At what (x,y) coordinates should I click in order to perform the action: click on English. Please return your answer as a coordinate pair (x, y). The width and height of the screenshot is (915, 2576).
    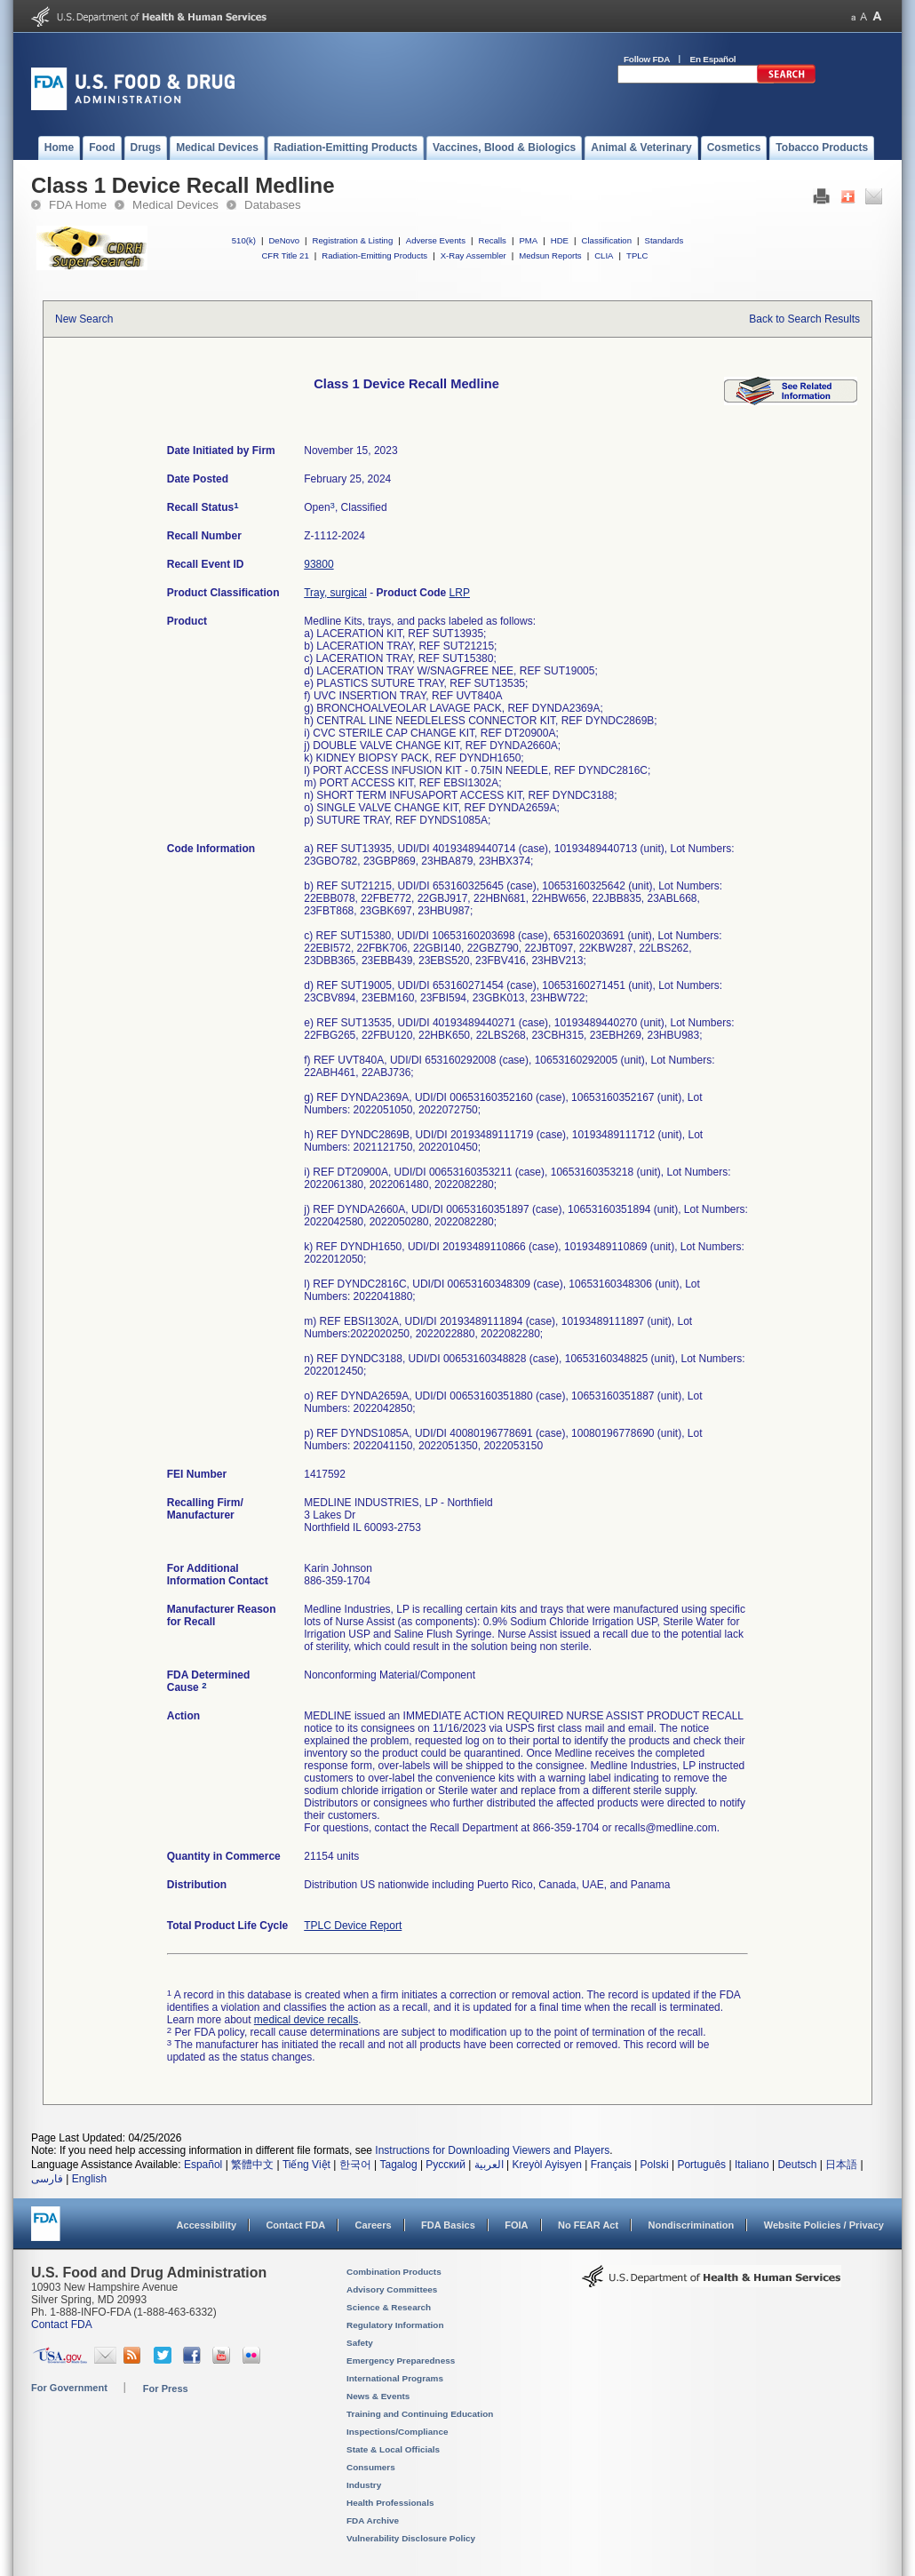
    Looking at the image, I should click on (89, 2179).